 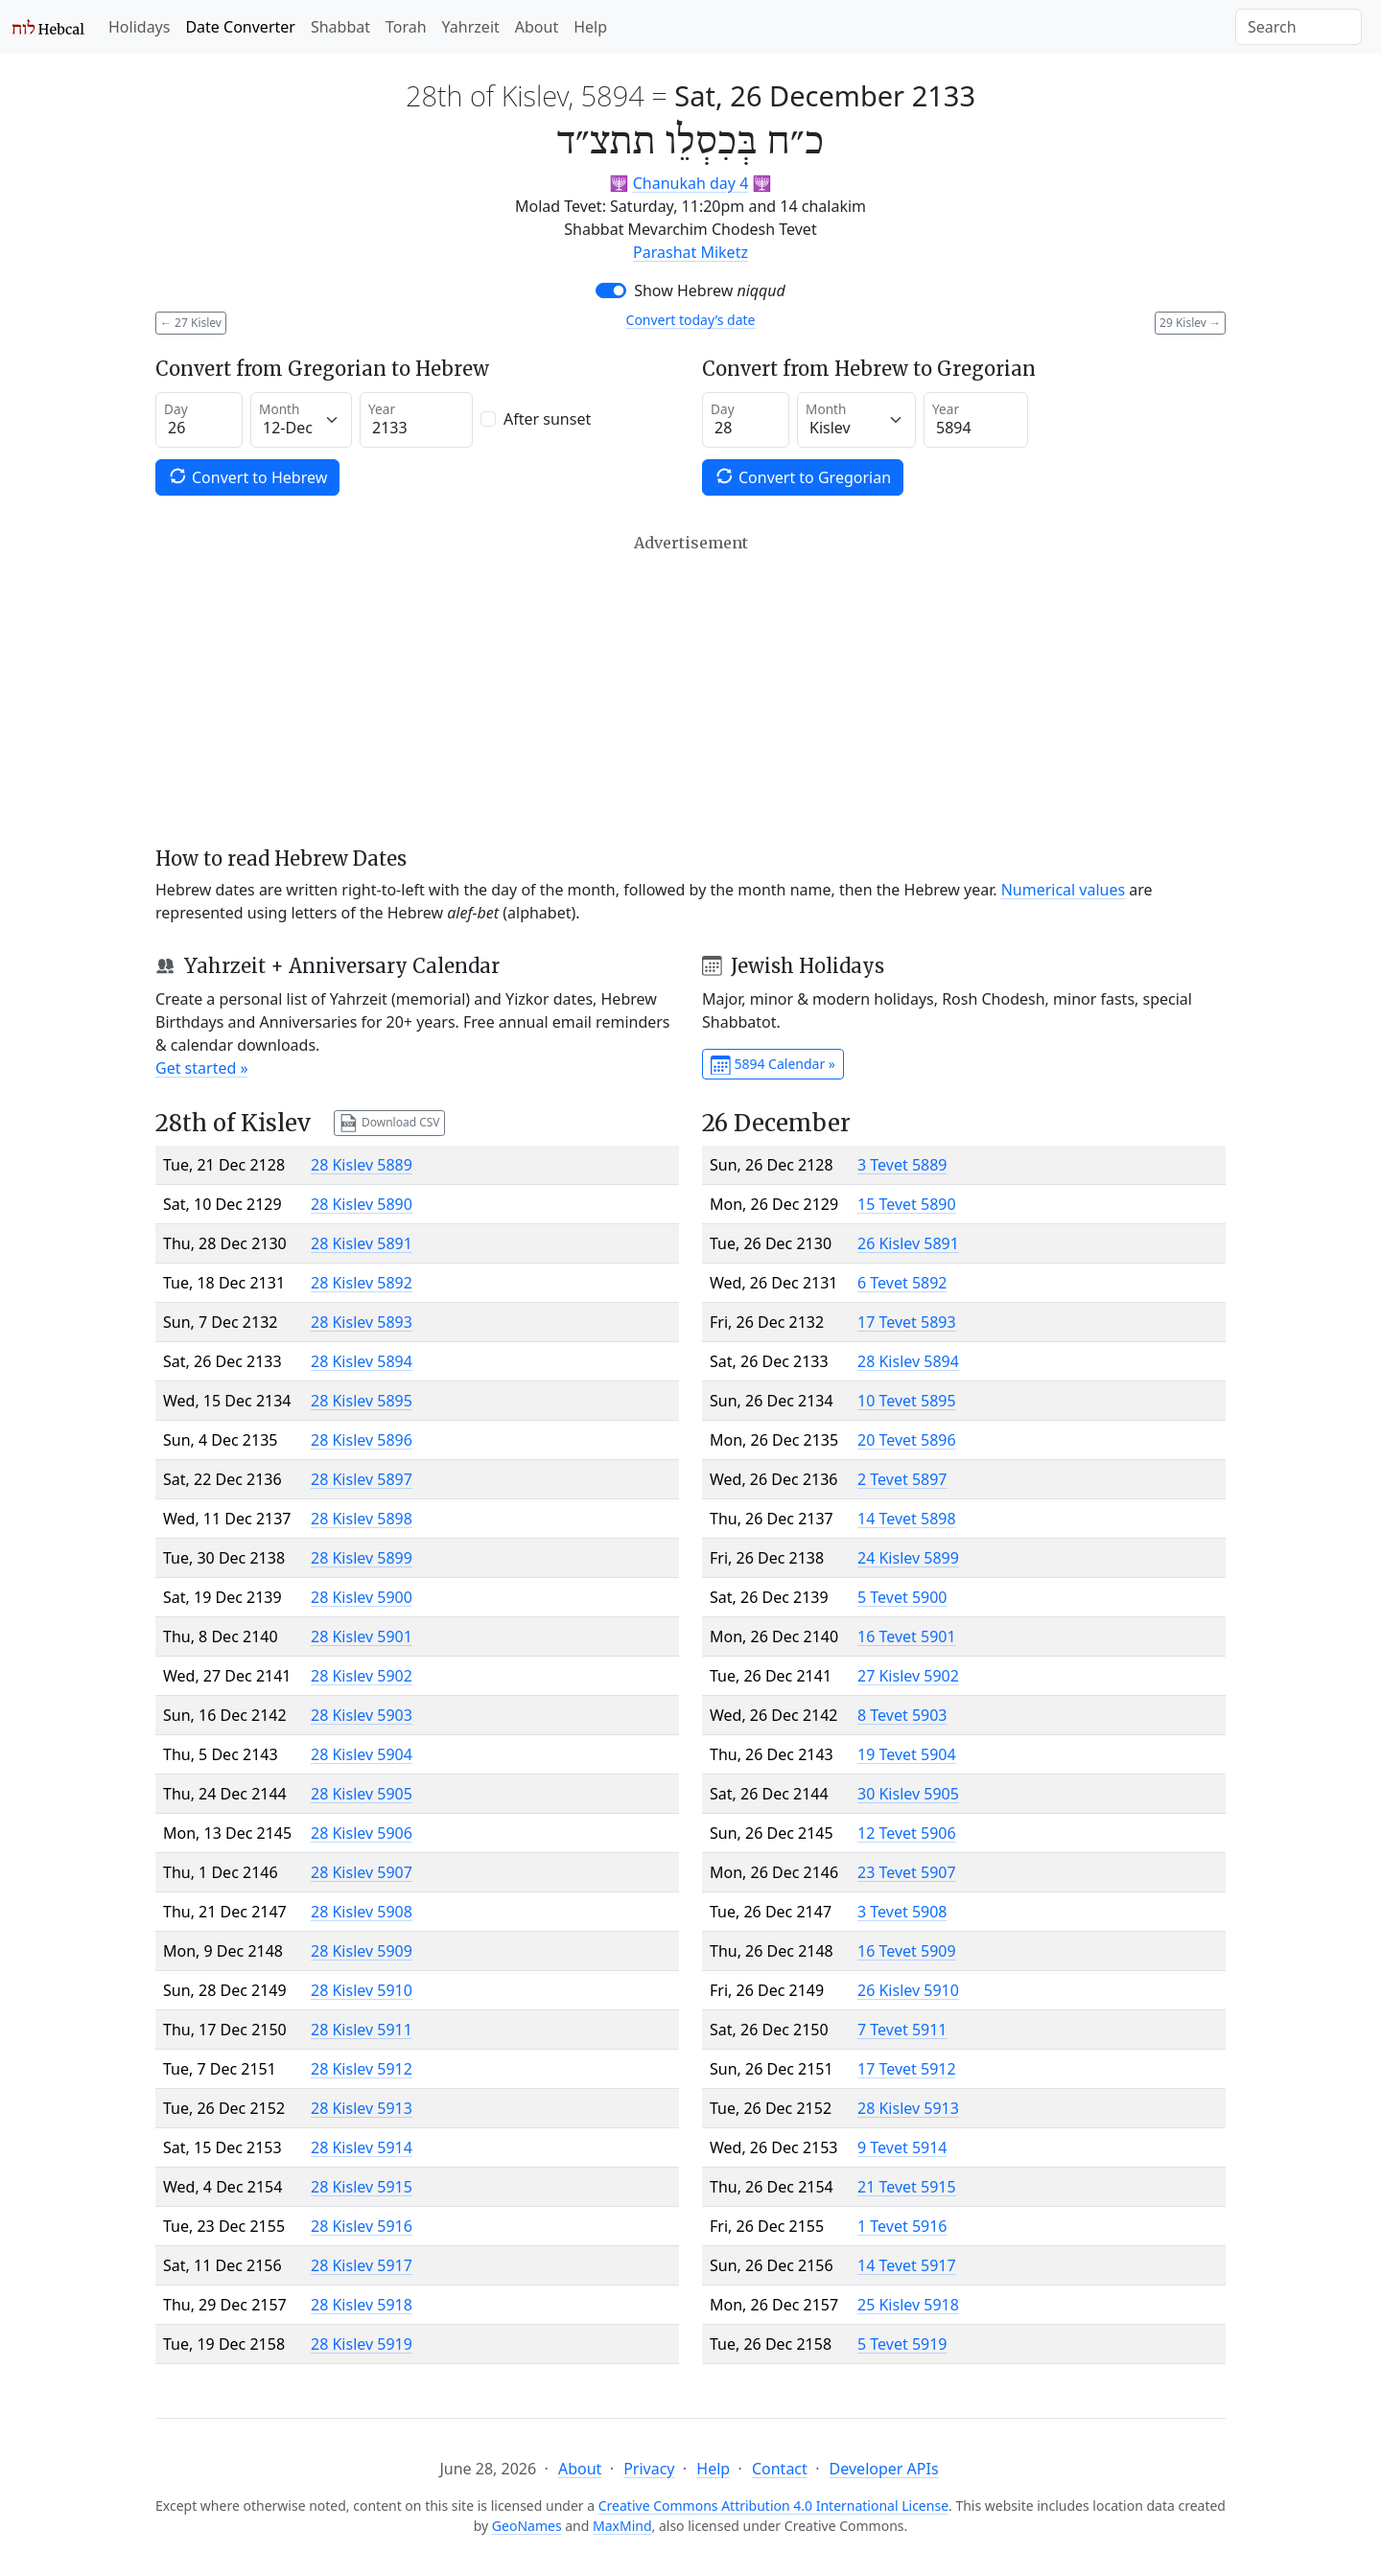 What do you see at coordinates (908, 1990) in the screenshot?
I see `26 Kislev 5910` at bounding box center [908, 1990].